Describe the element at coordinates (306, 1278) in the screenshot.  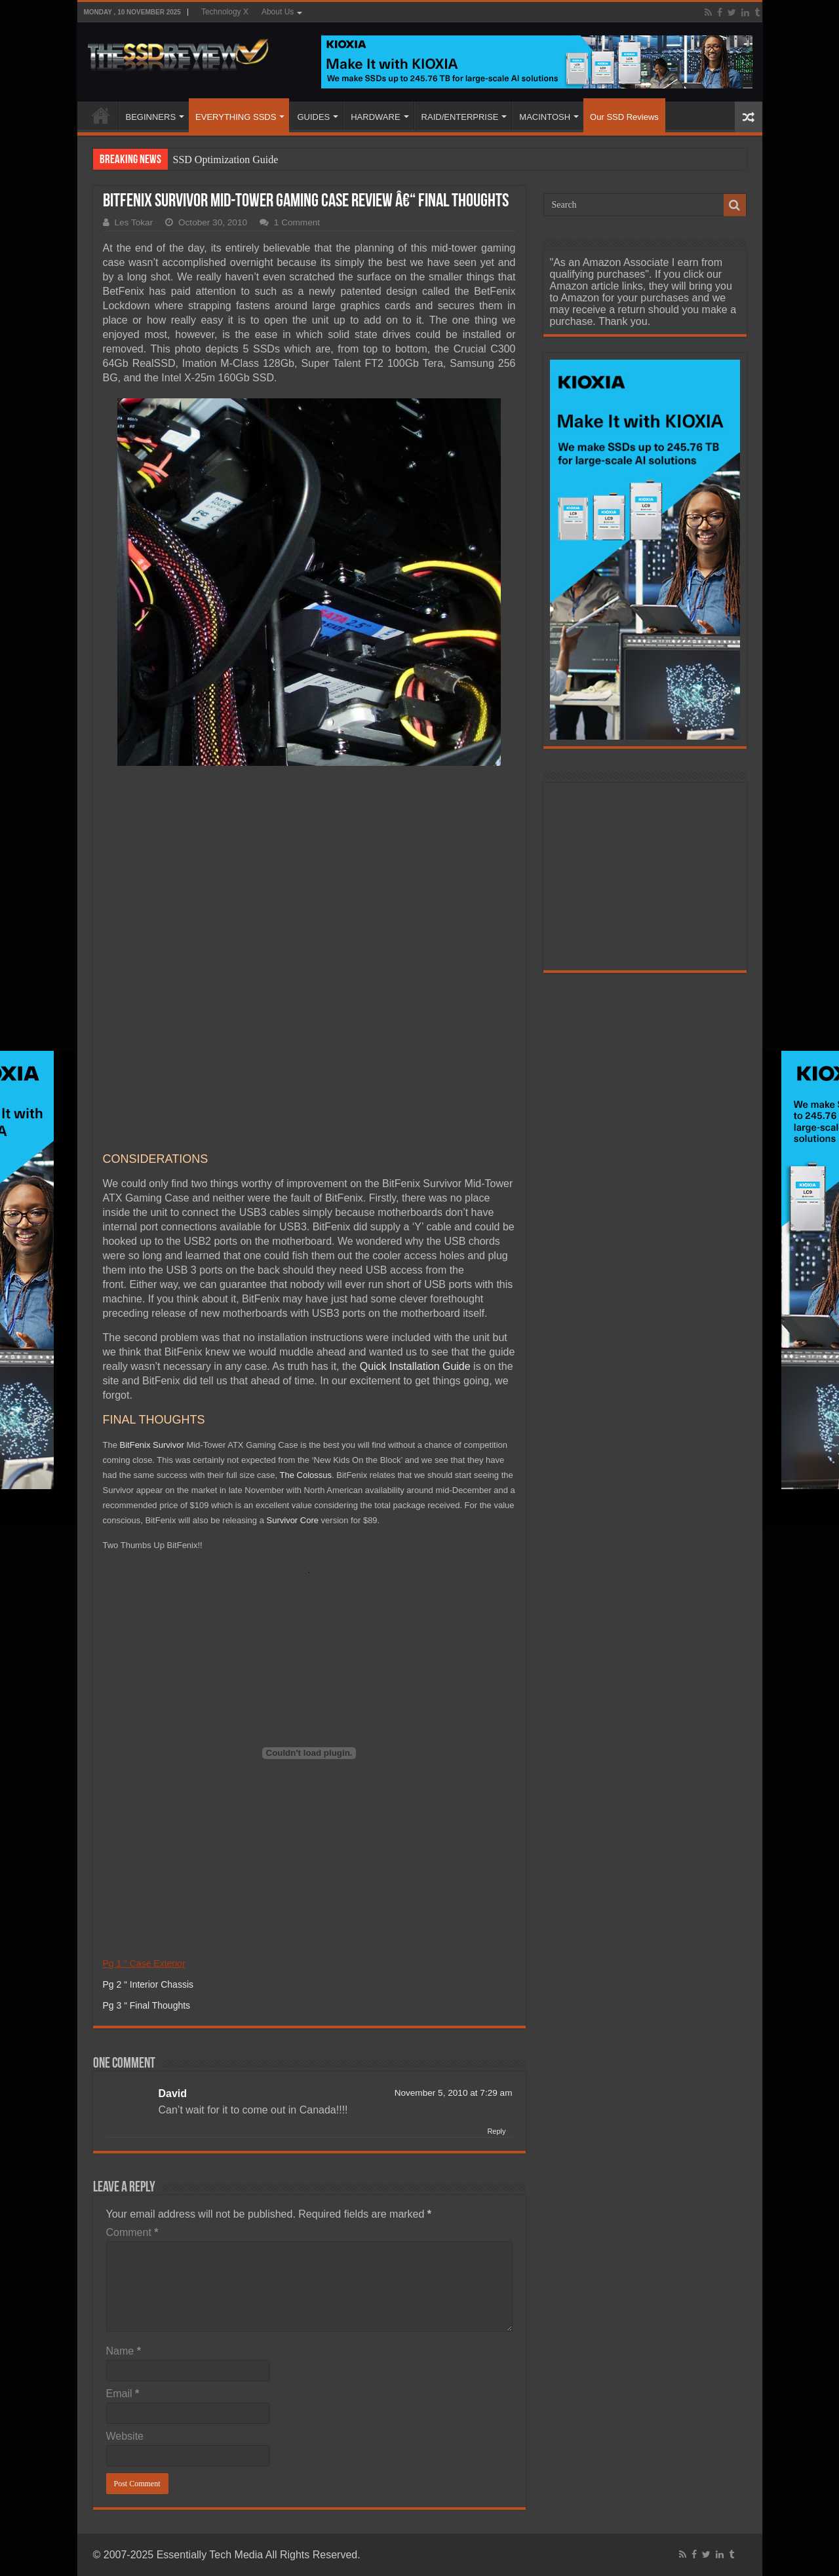
I see `The Colossus` at that location.